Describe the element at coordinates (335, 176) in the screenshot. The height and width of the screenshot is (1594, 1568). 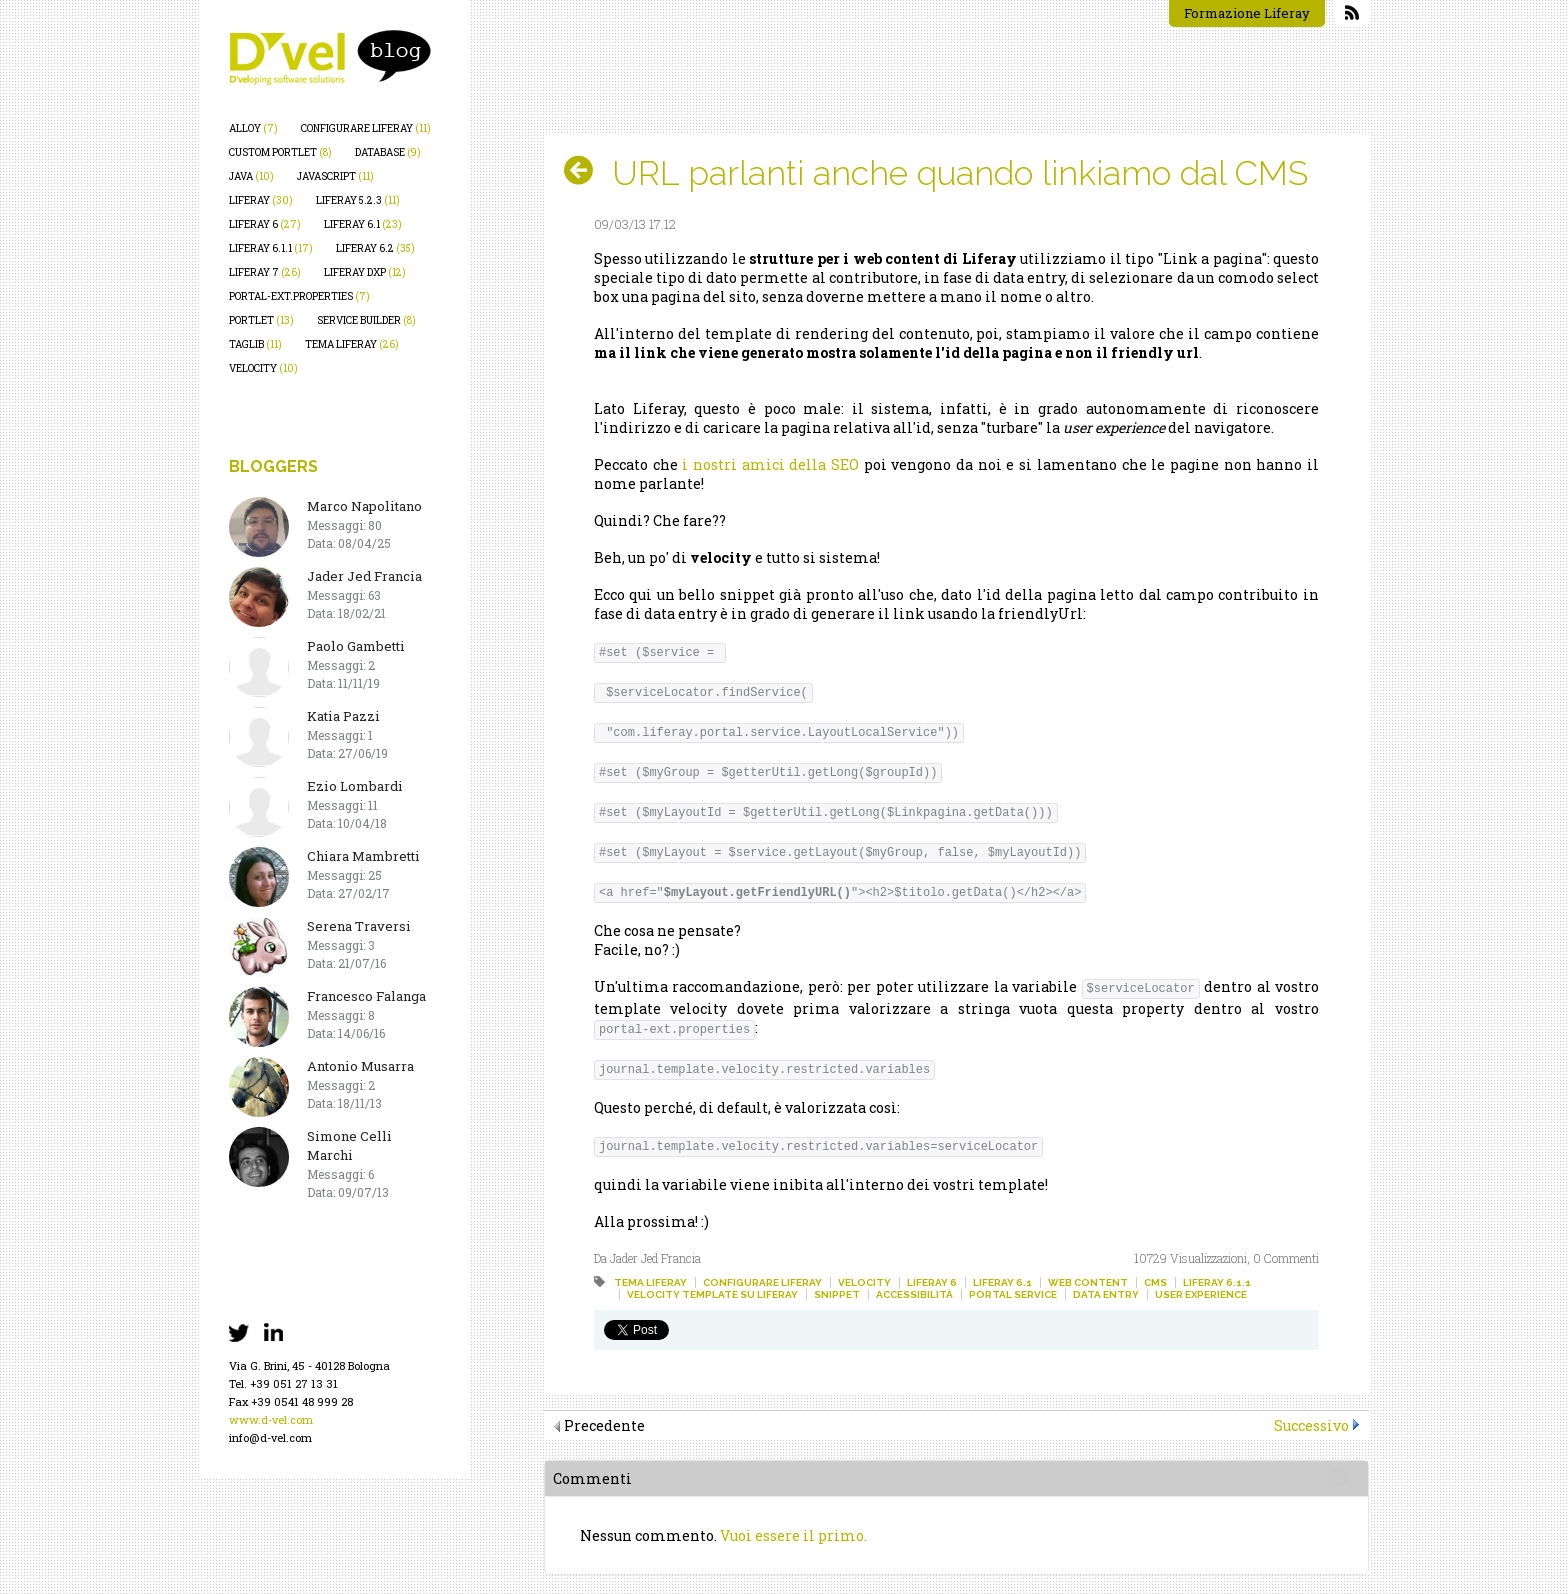
I see `javascript` at that location.